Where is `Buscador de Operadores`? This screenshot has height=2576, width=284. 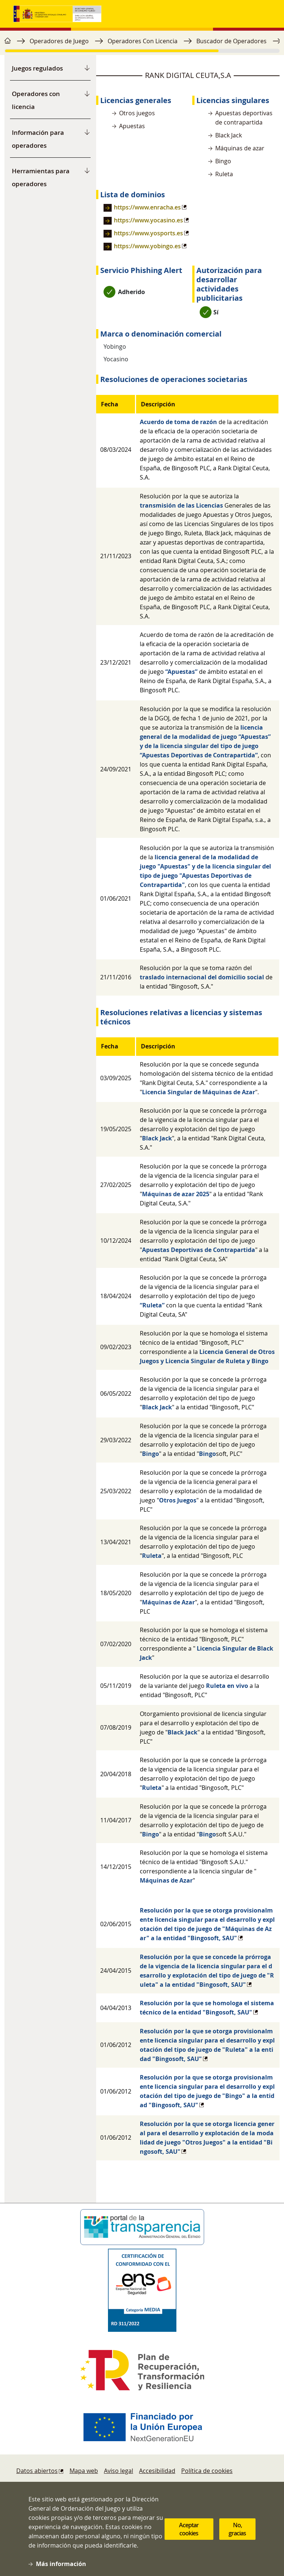
Buscador de Operadores is located at coordinates (231, 41).